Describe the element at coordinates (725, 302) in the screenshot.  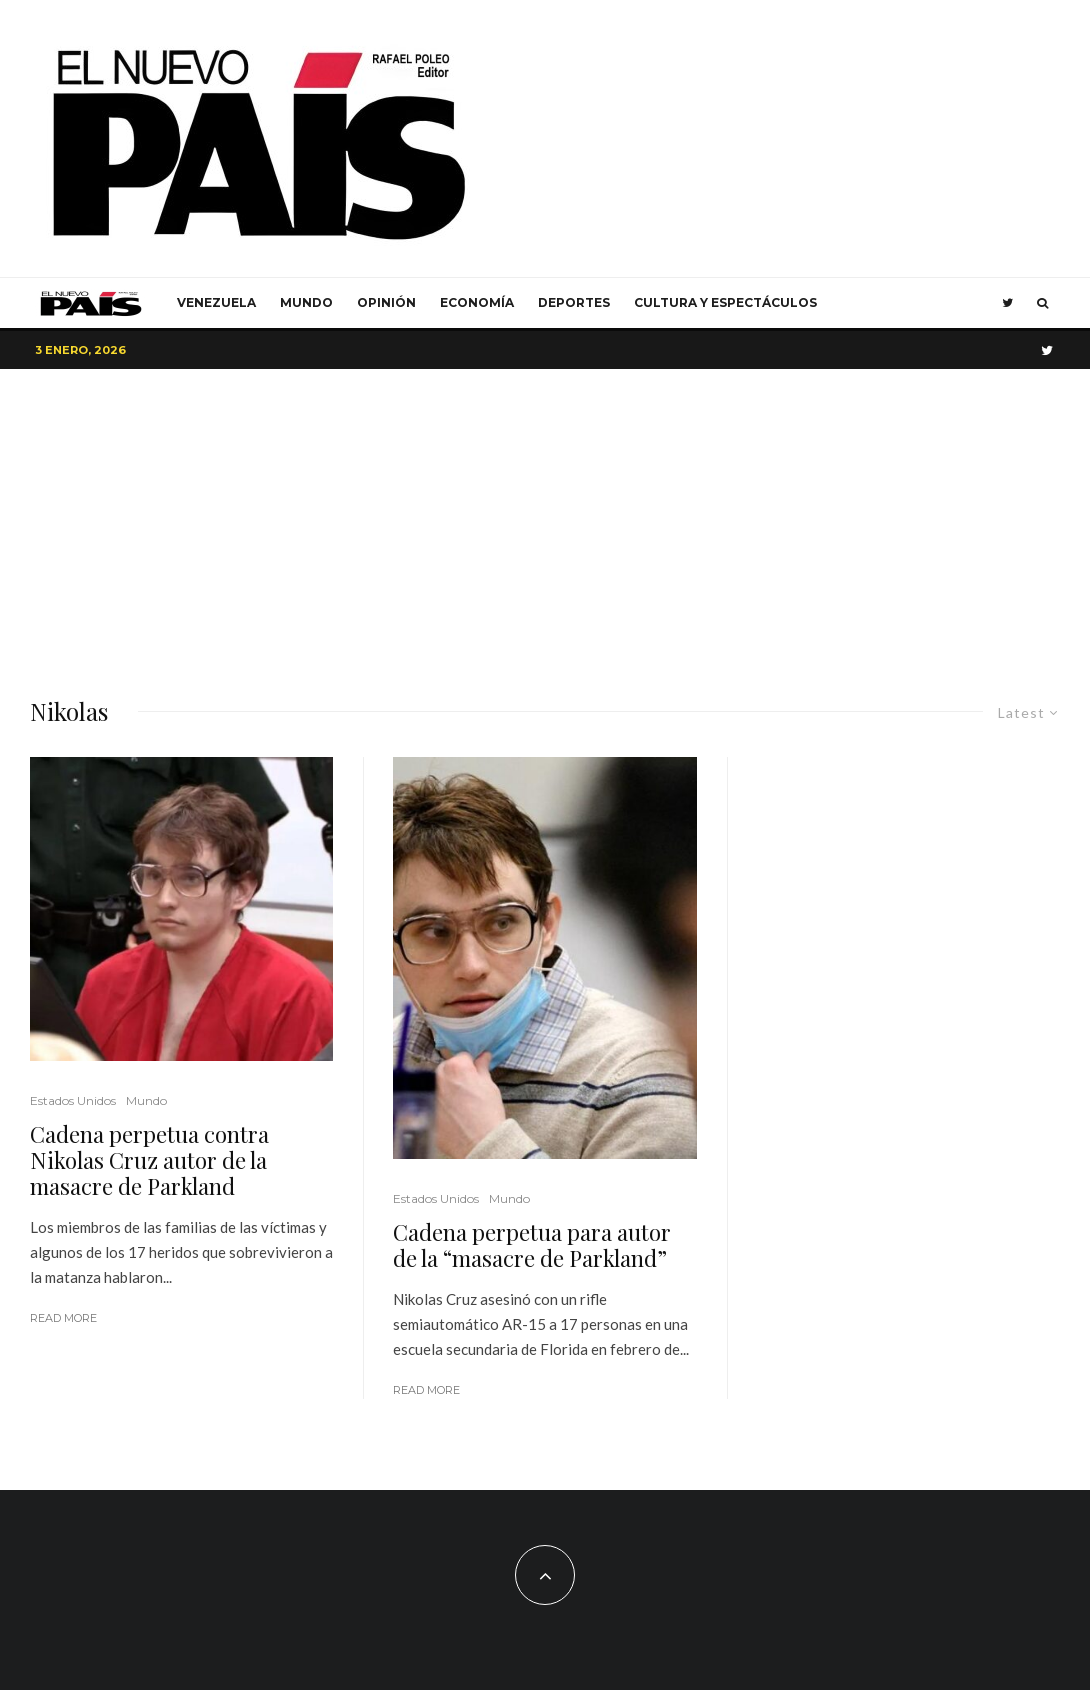
I see `Cultura y Espectáculos` at that location.